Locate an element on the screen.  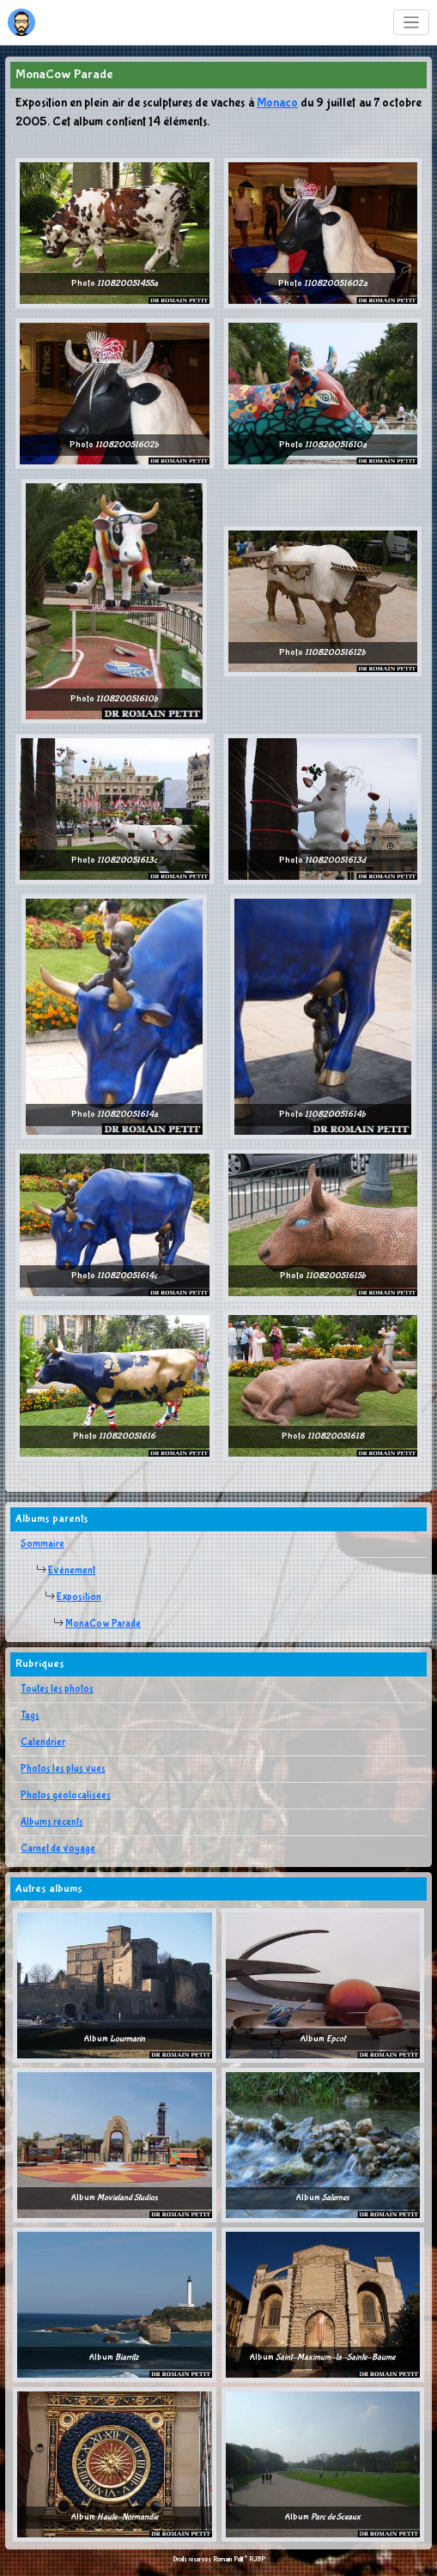
Sommaire is located at coordinates (42, 1544).